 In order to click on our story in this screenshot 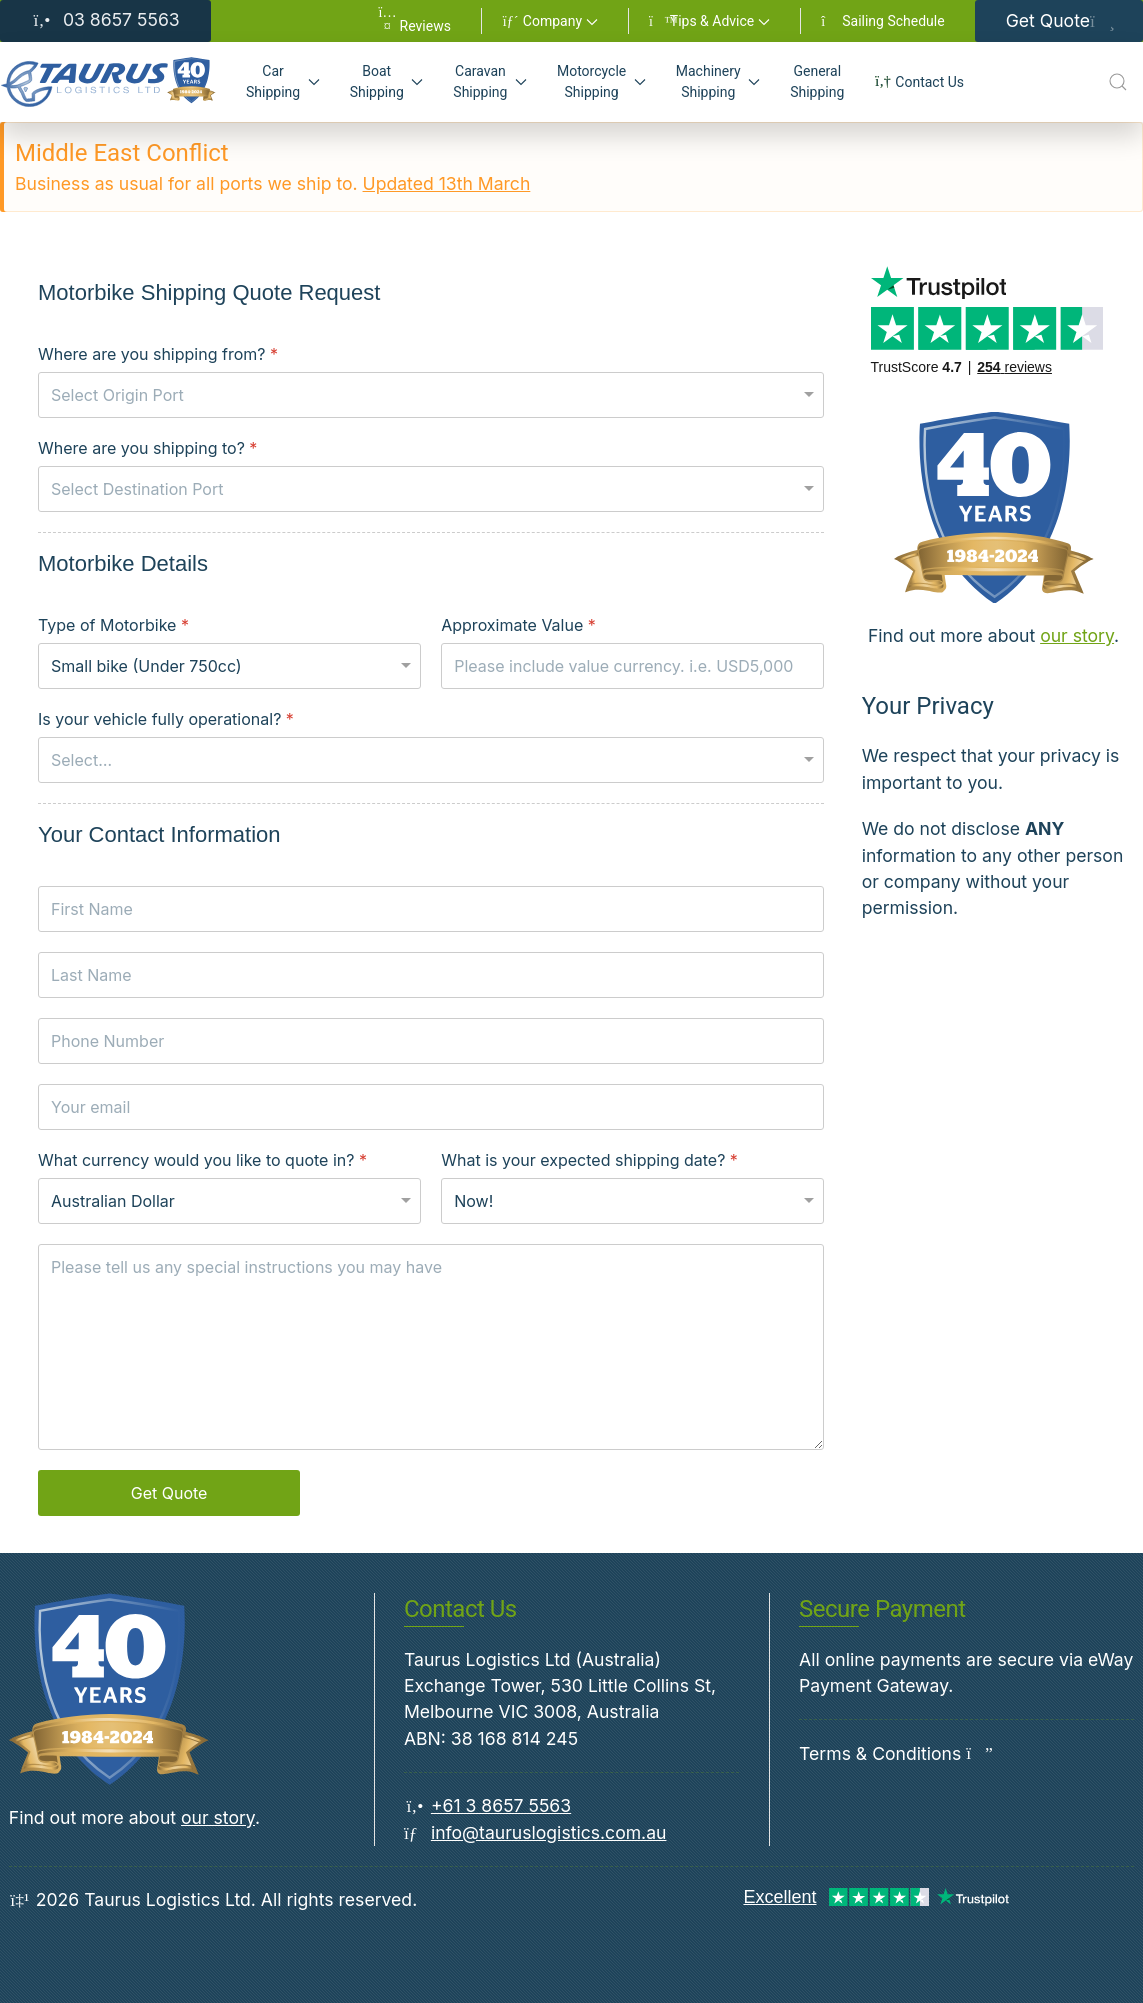, I will do `click(1077, 635)`.